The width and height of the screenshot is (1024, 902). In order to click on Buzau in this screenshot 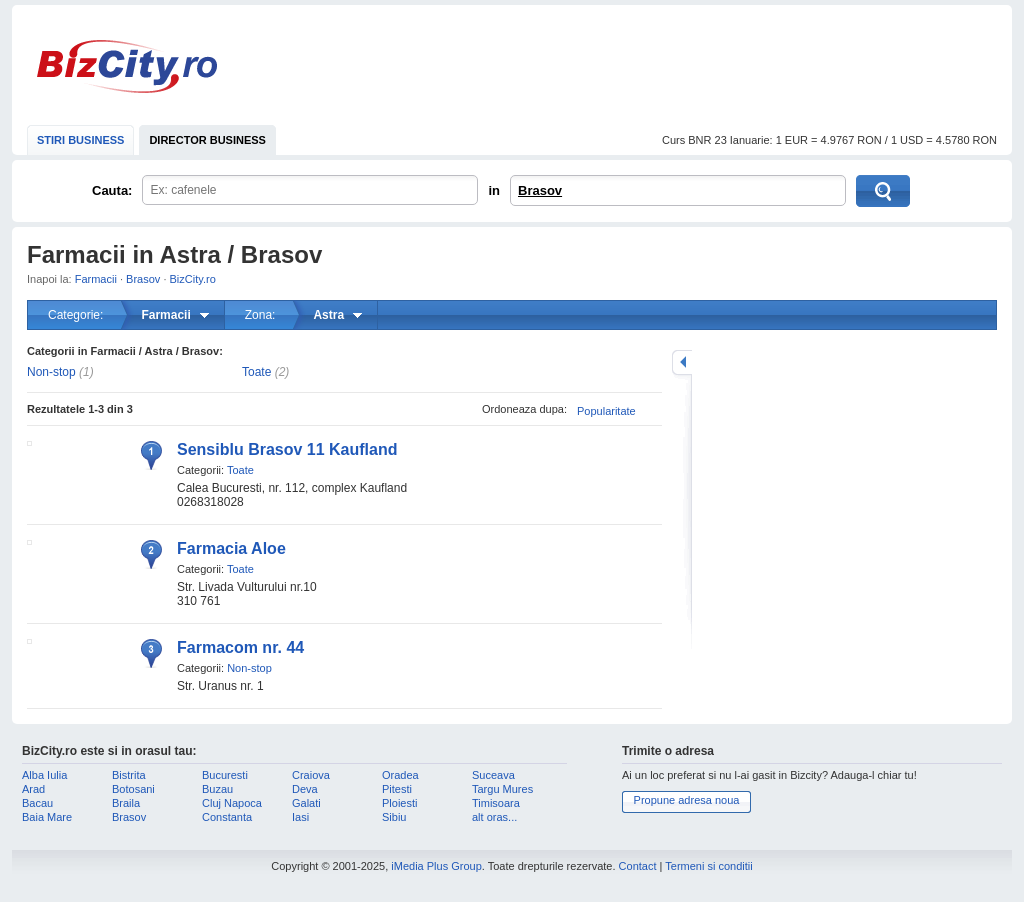, I will do `click(217, 789)`.